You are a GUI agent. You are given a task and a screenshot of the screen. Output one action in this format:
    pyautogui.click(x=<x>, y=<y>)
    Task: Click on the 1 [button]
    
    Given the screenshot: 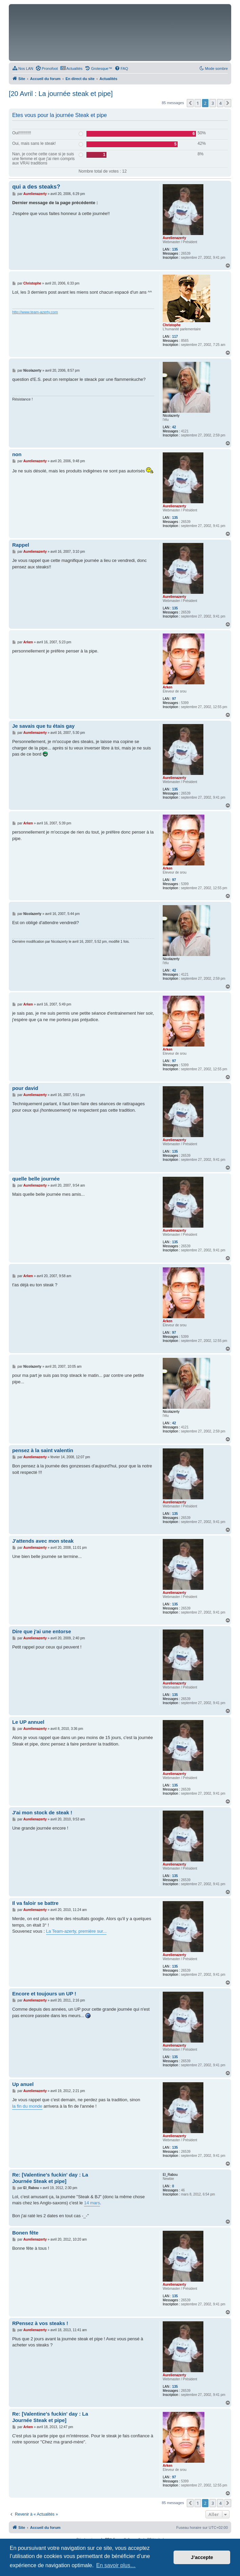 What is the action you would take?
    pyautogui.click(x=198, y=103)
    